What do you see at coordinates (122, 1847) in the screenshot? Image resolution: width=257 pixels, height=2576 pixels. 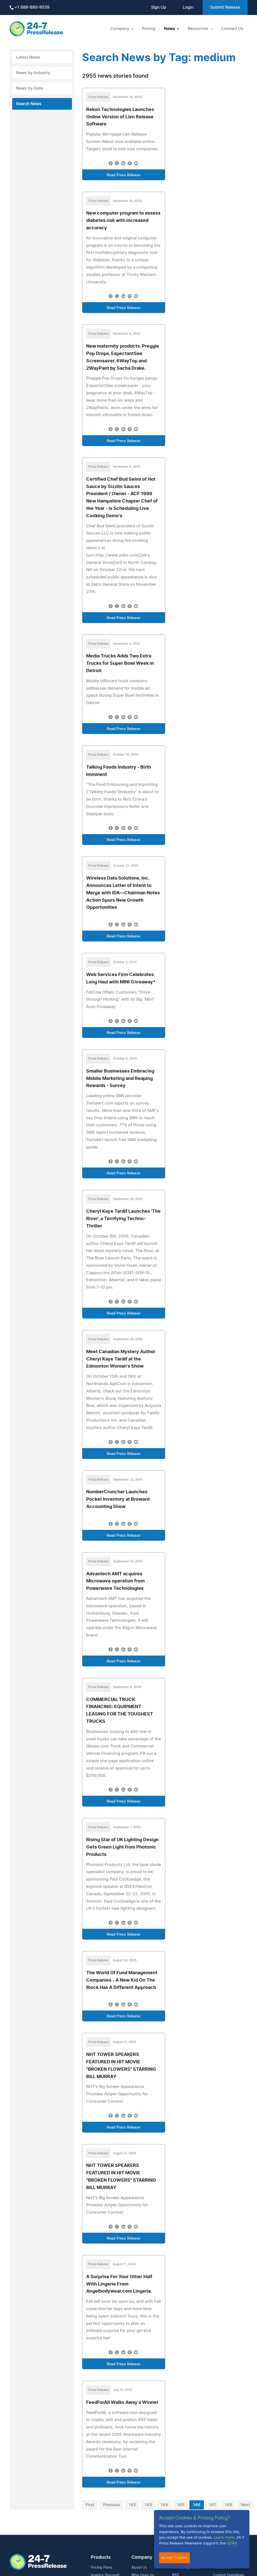 I see `Rising Star of UK Lighting Design Gets Green Light from Photonic Products` at bounding box center [122, 1847].